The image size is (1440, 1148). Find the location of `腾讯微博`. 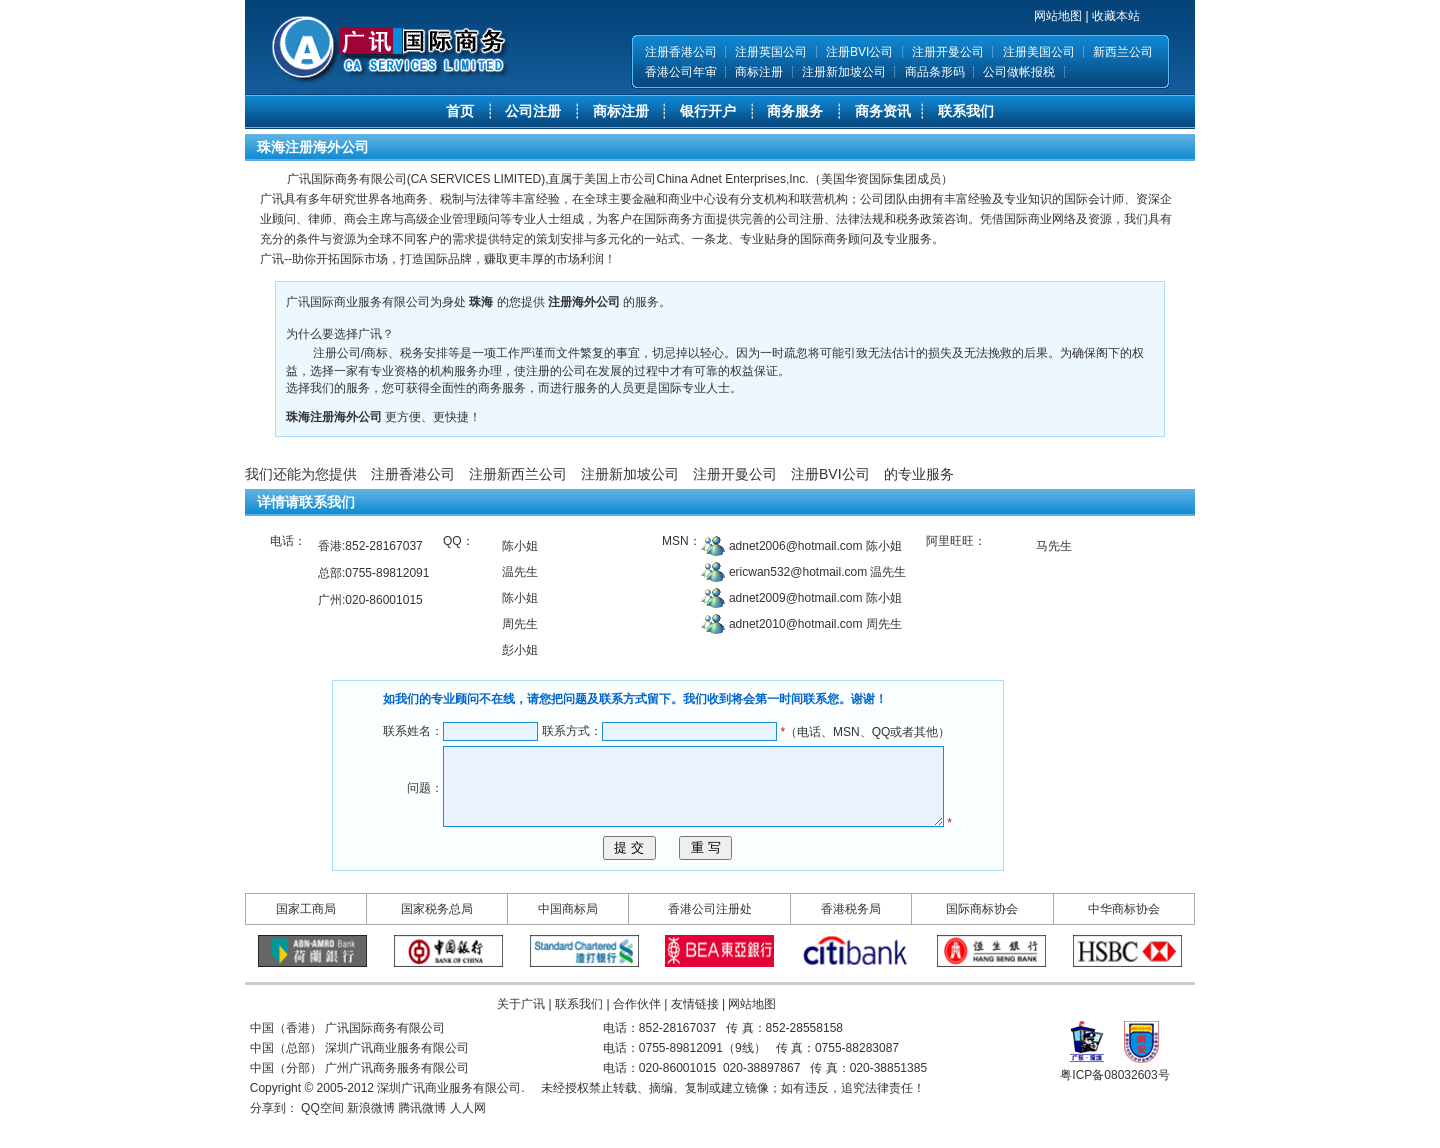

腾讯微博 is located at coordinates (422, 1138).